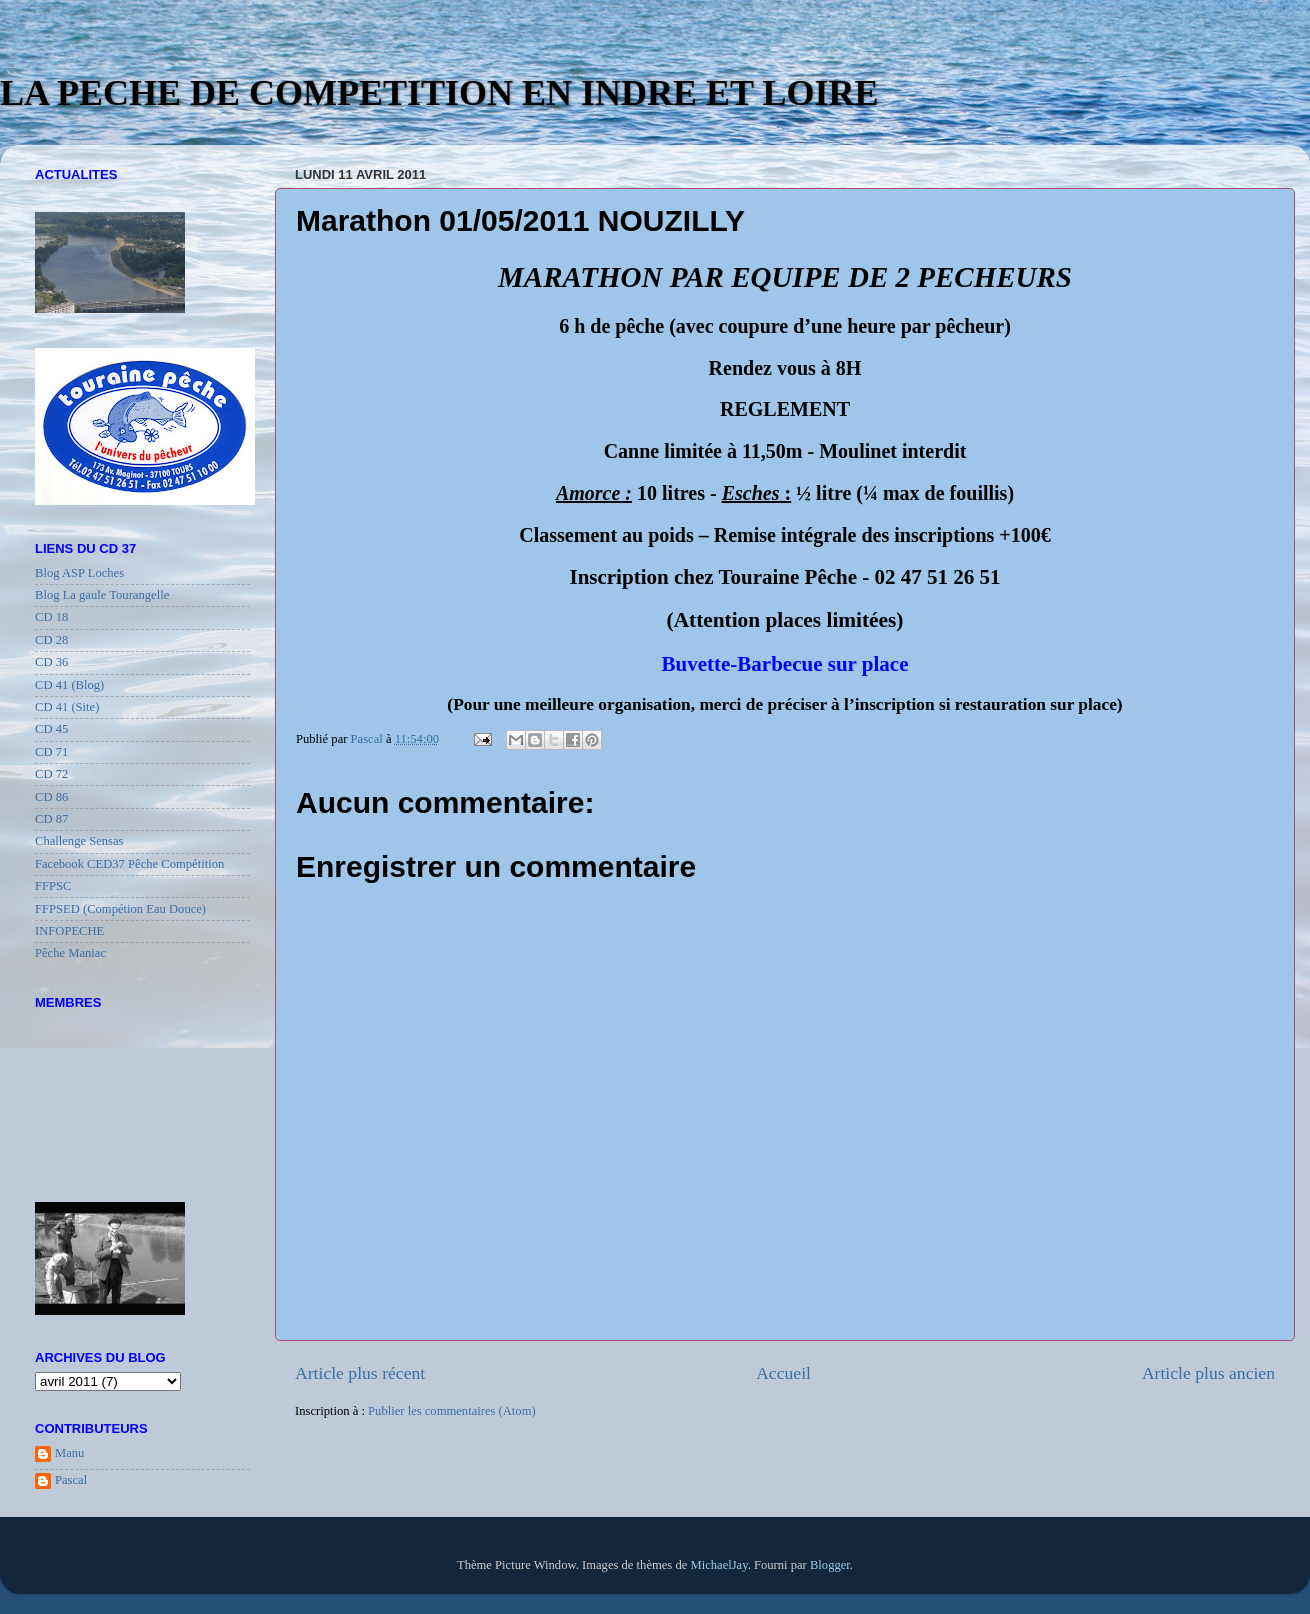 This screenshot has height=1614, width=1310. Describe the element at coordinates (452, 1411) in the screenshot. I see `Publier les commentaires (Atom)` at that location.